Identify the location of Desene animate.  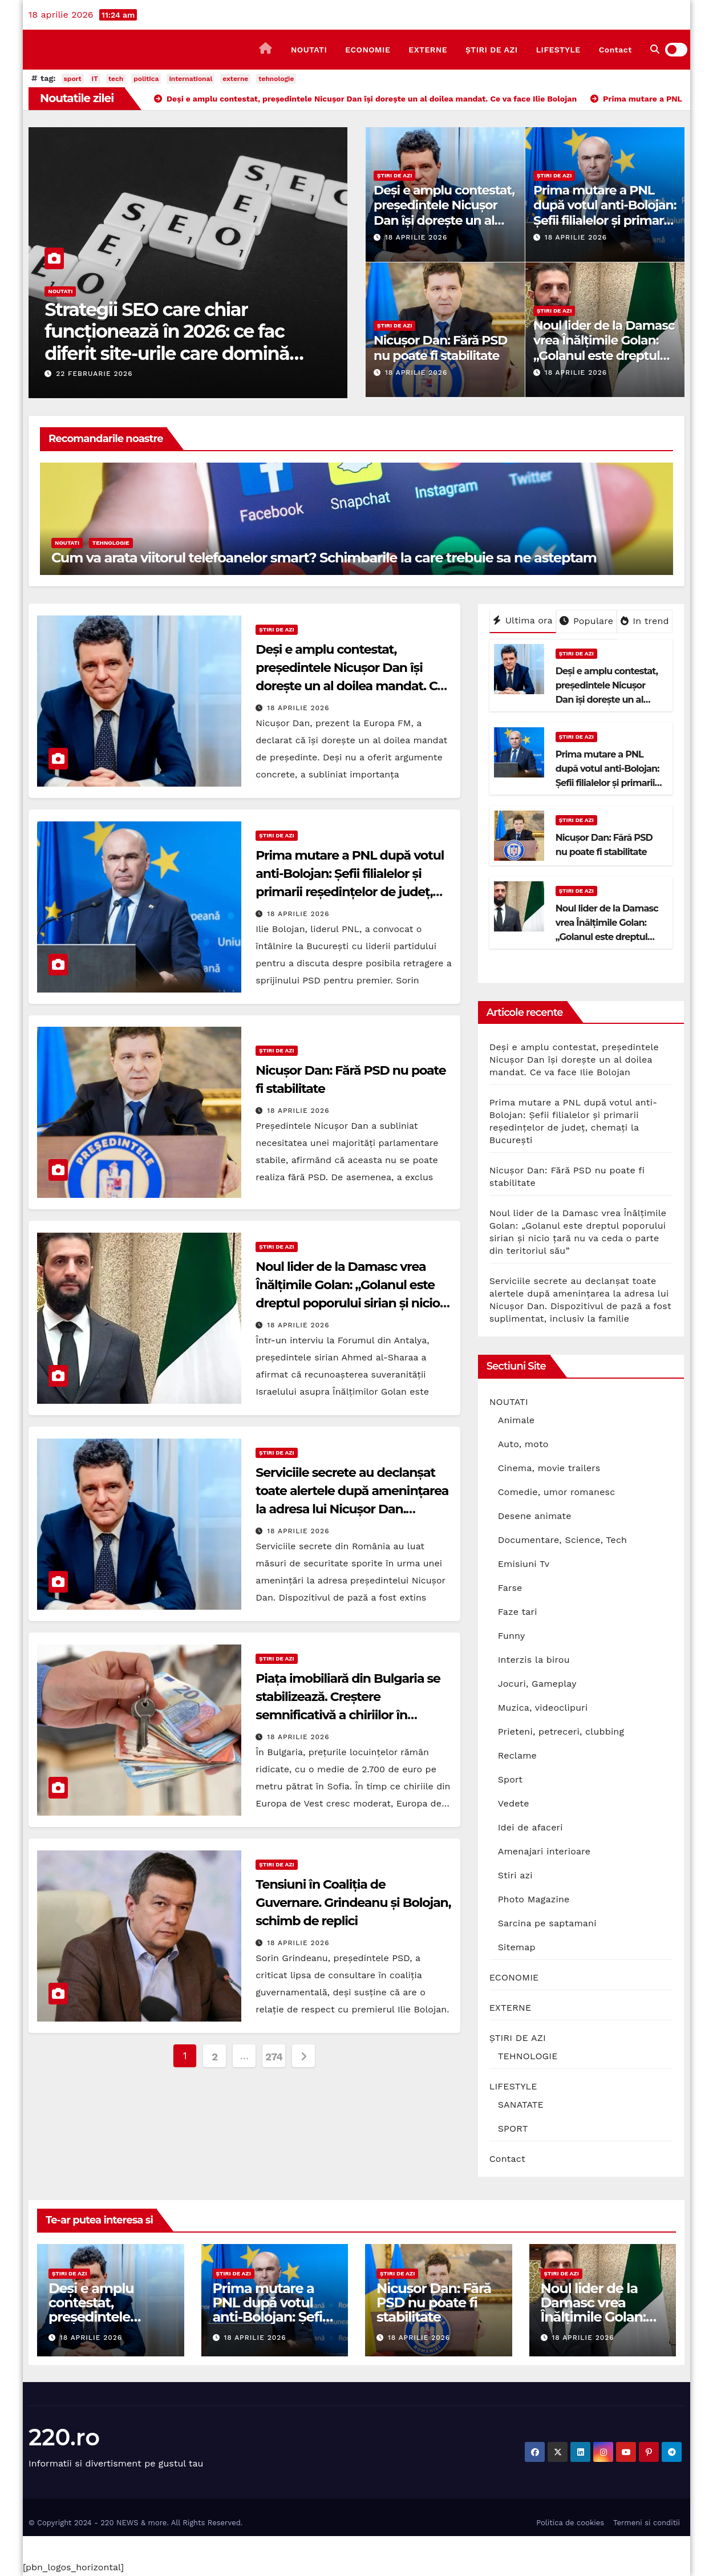
(535, 1515).